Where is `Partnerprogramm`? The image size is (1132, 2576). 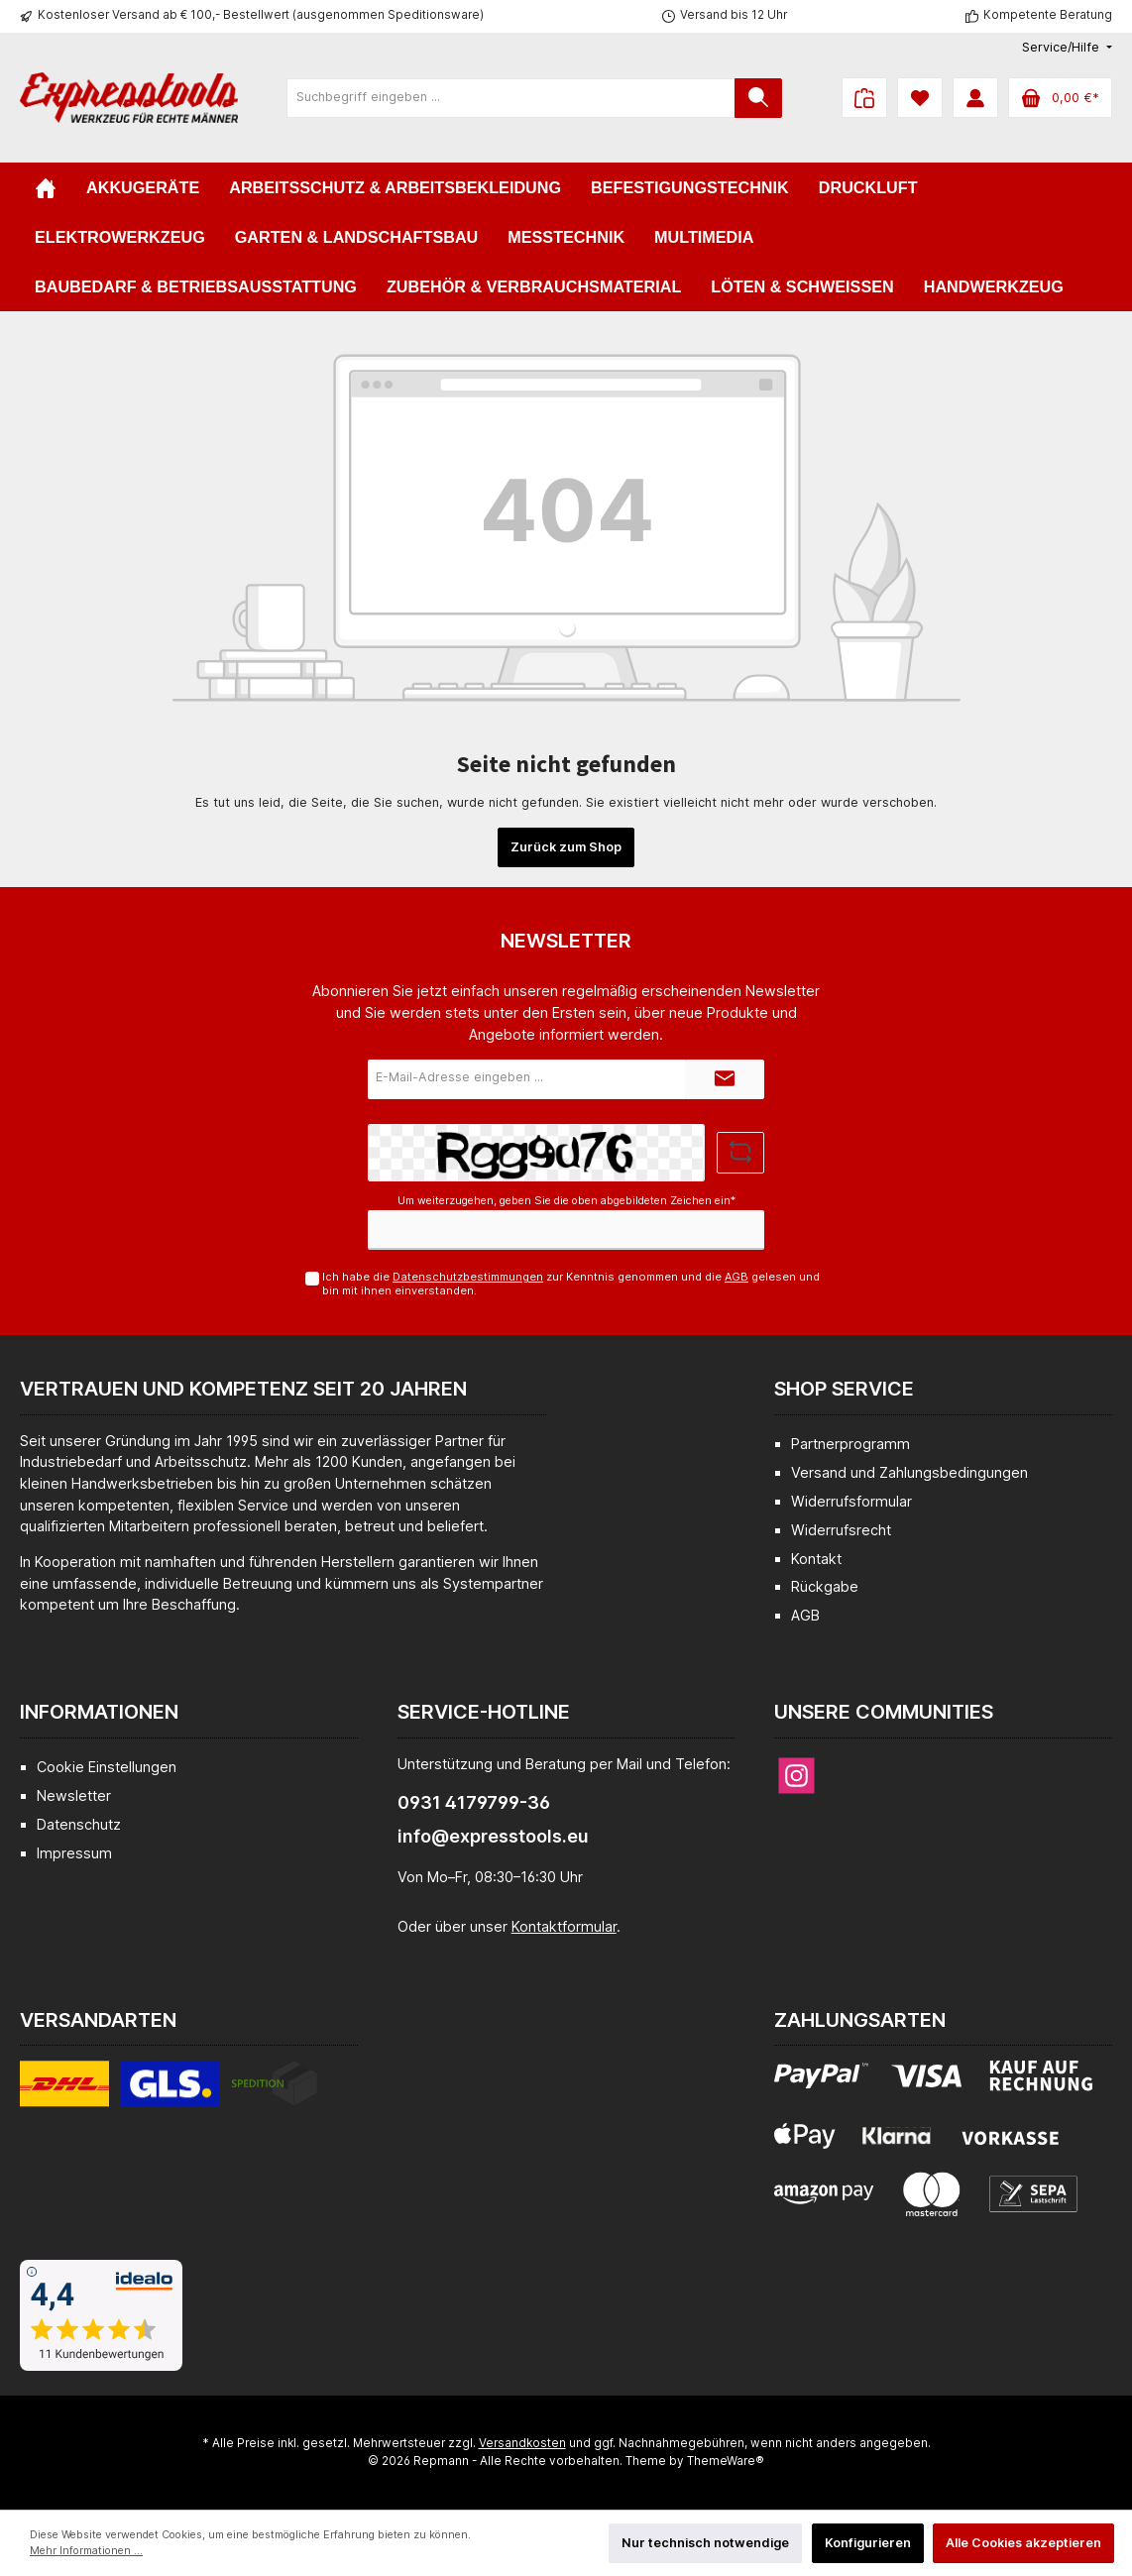 Partnerprogramm is located at coordinates (850, 1443).